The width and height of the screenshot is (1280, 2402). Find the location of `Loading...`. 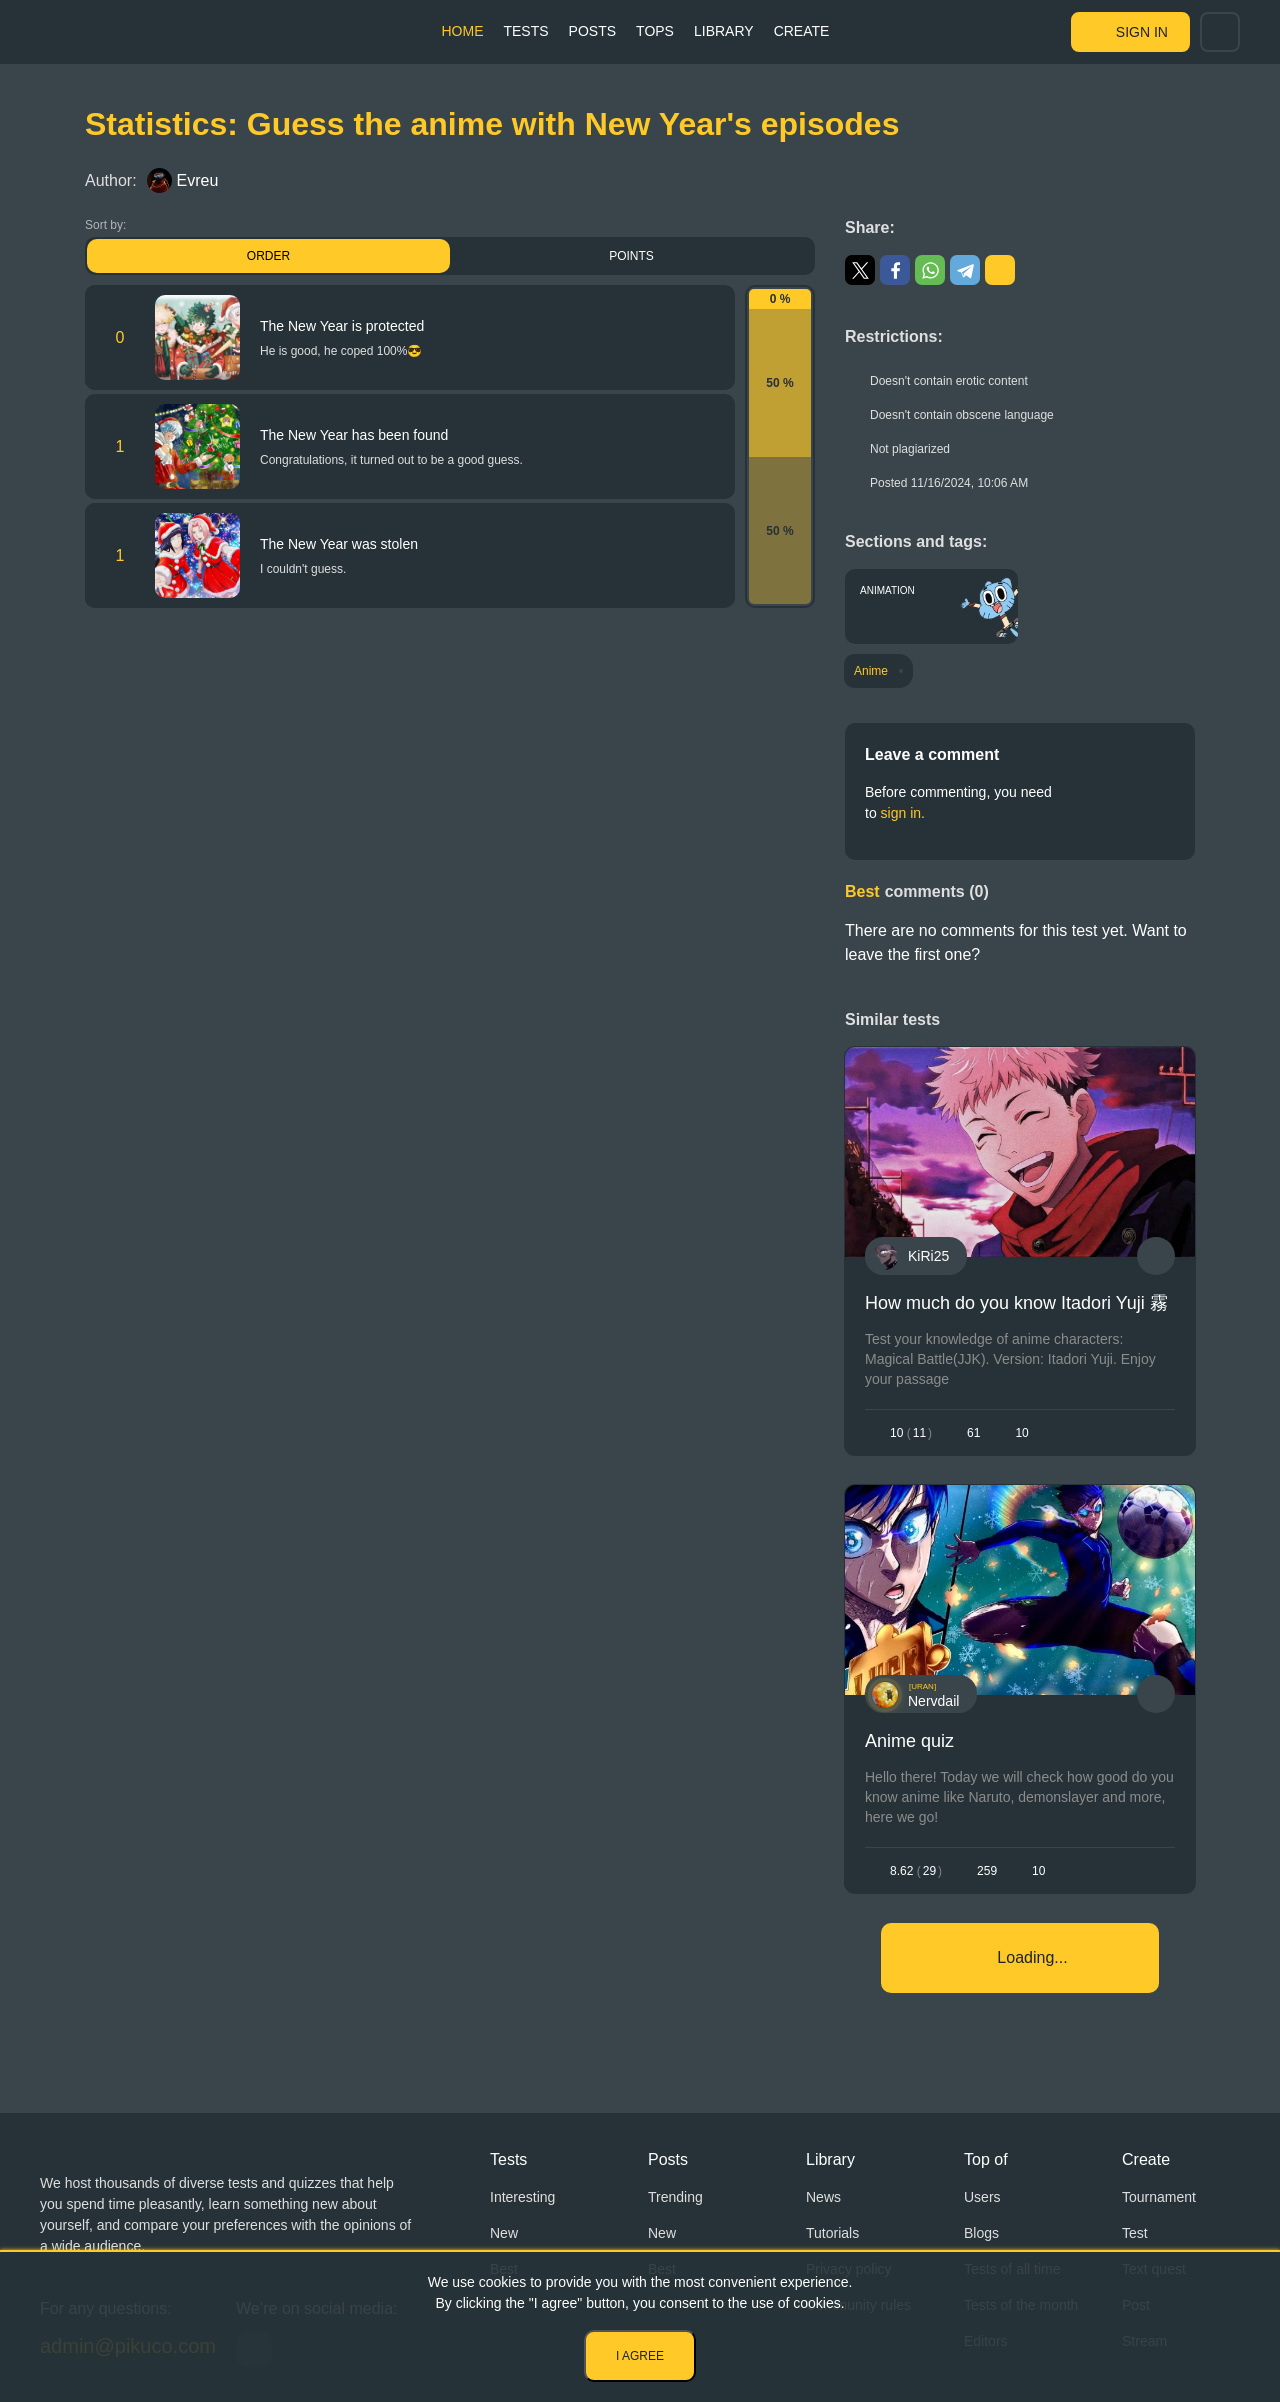

Loading... is located at coordinates (1032, 1957).